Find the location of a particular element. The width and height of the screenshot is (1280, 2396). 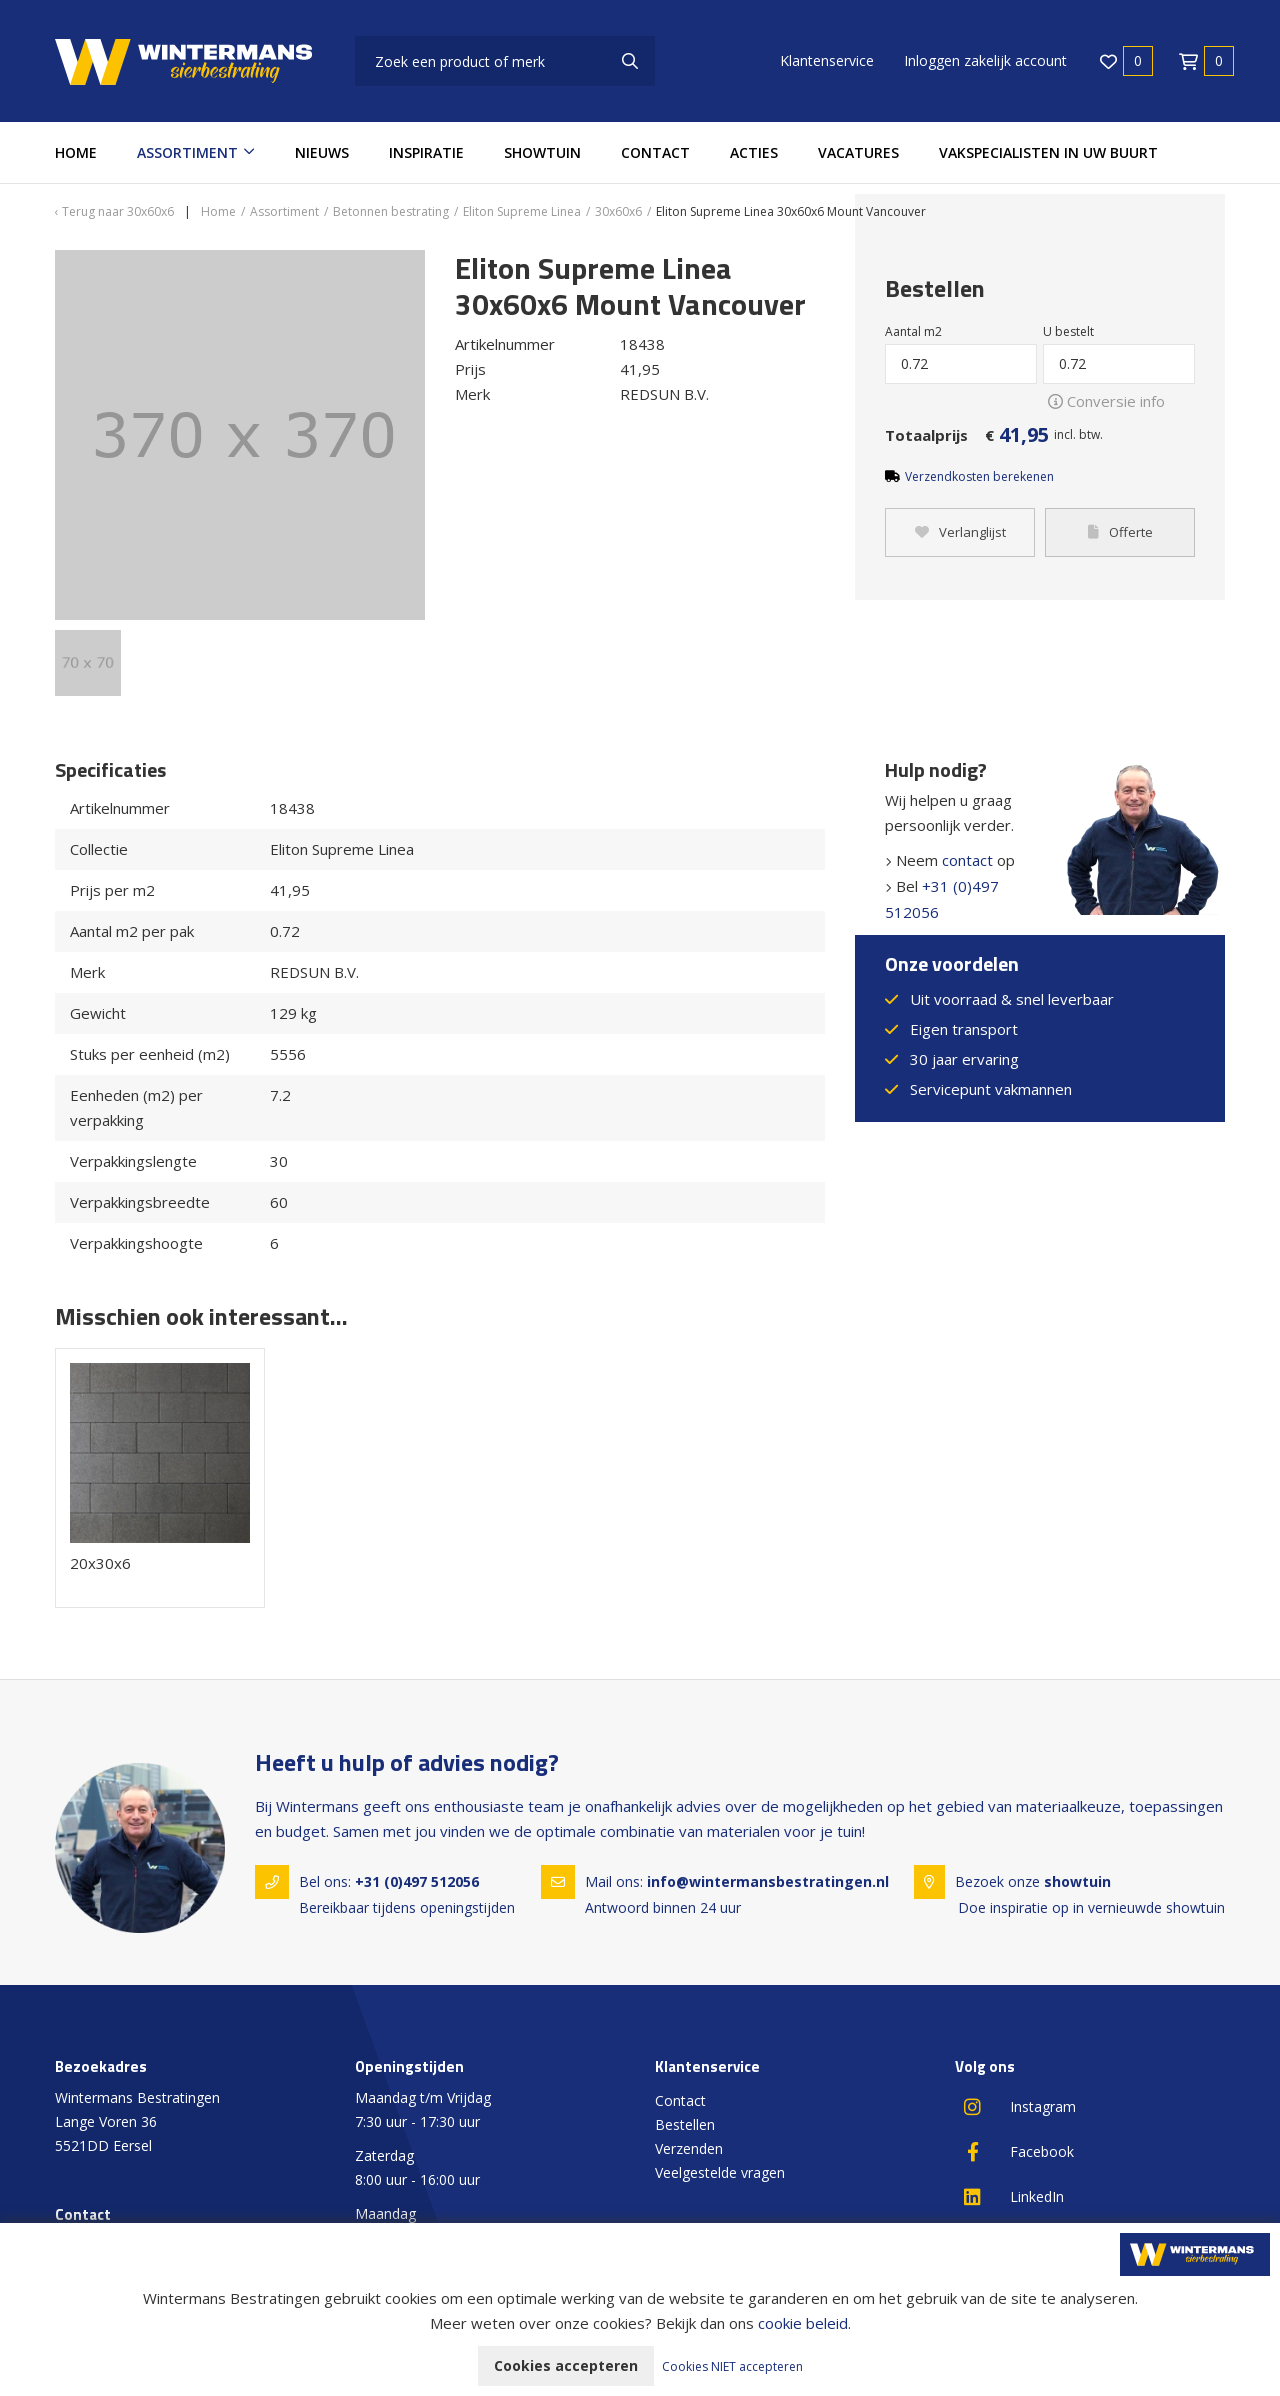

Verzenden is located at coordinates (689, 2148).